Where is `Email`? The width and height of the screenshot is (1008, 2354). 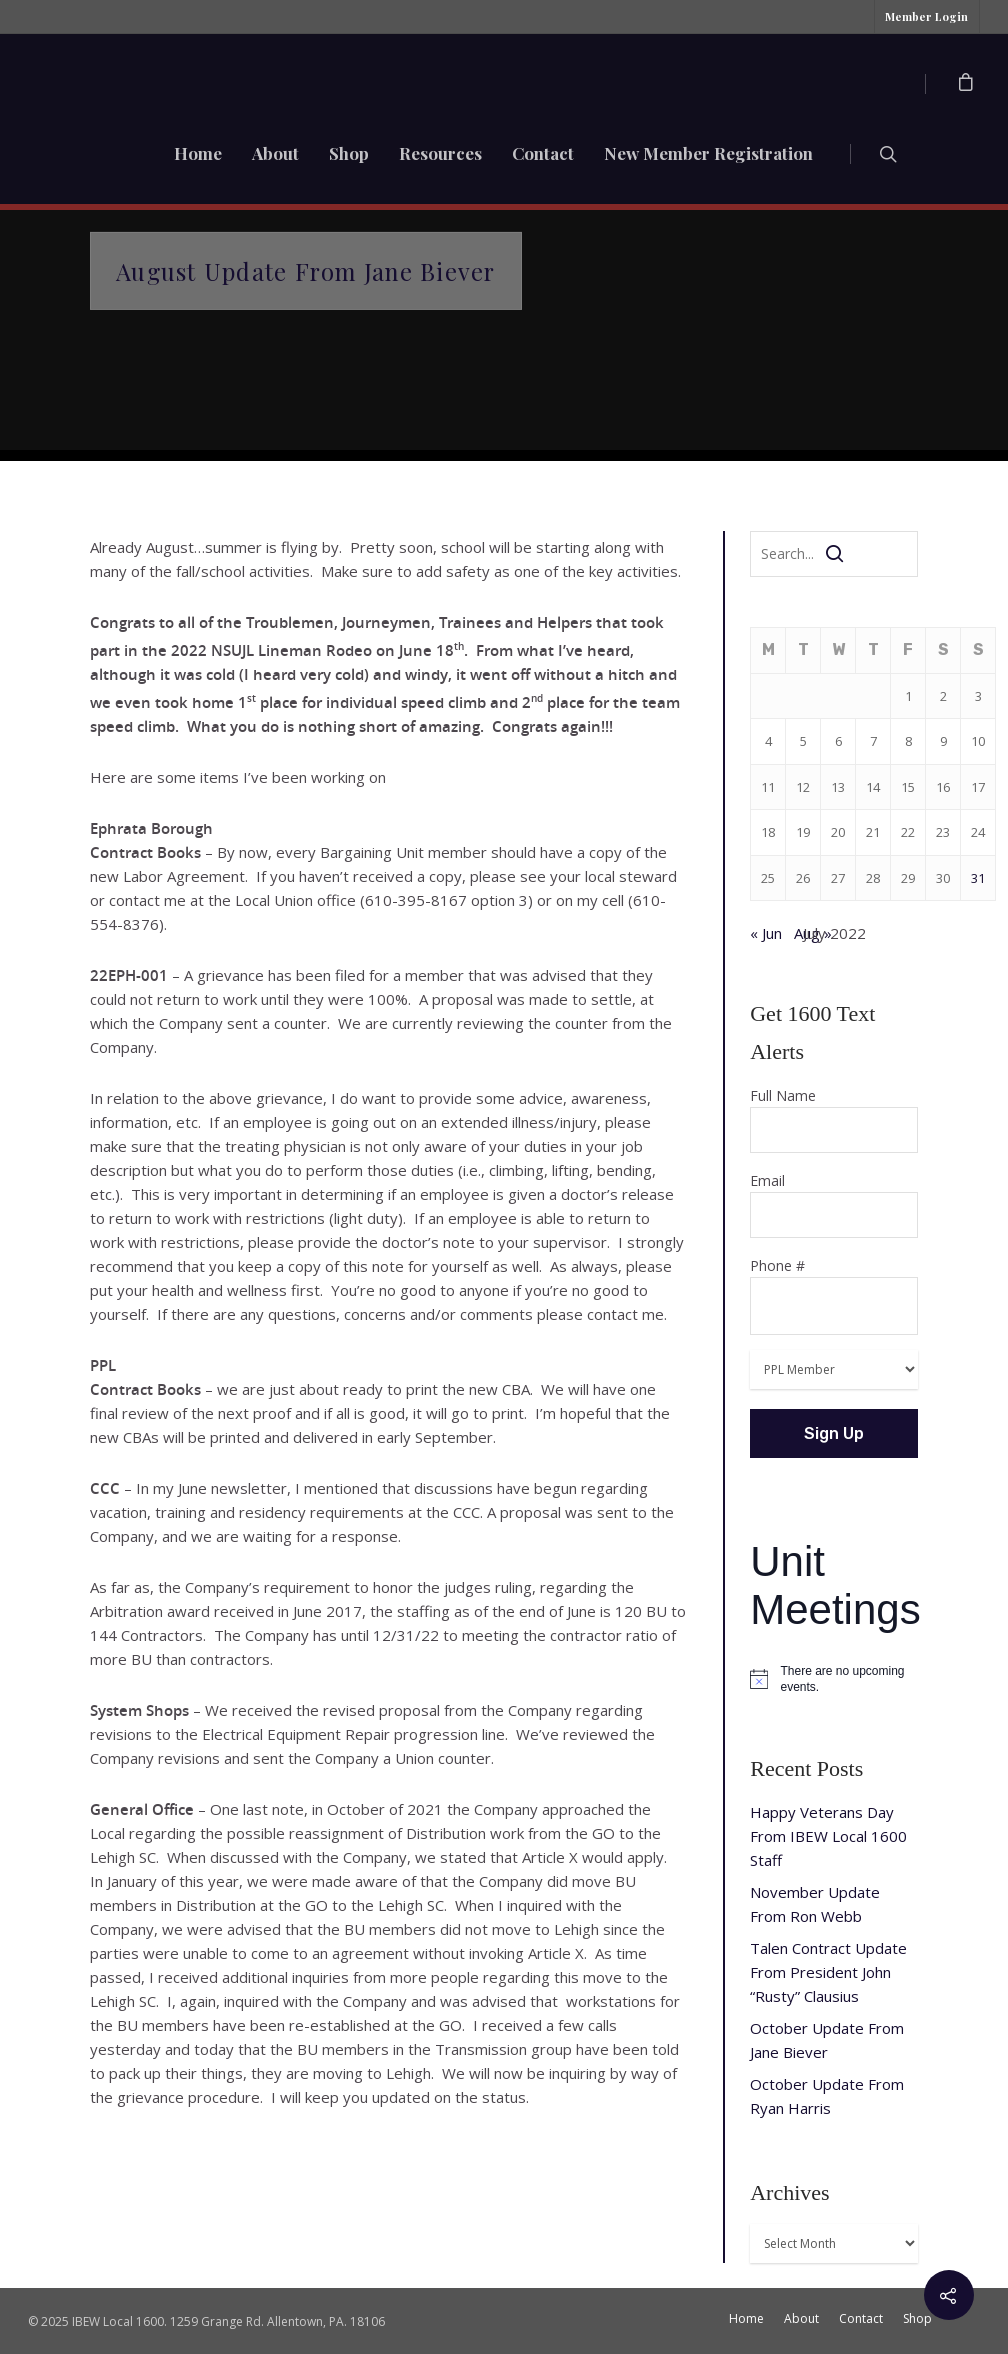 Email is located at coordinates (834, 1204).